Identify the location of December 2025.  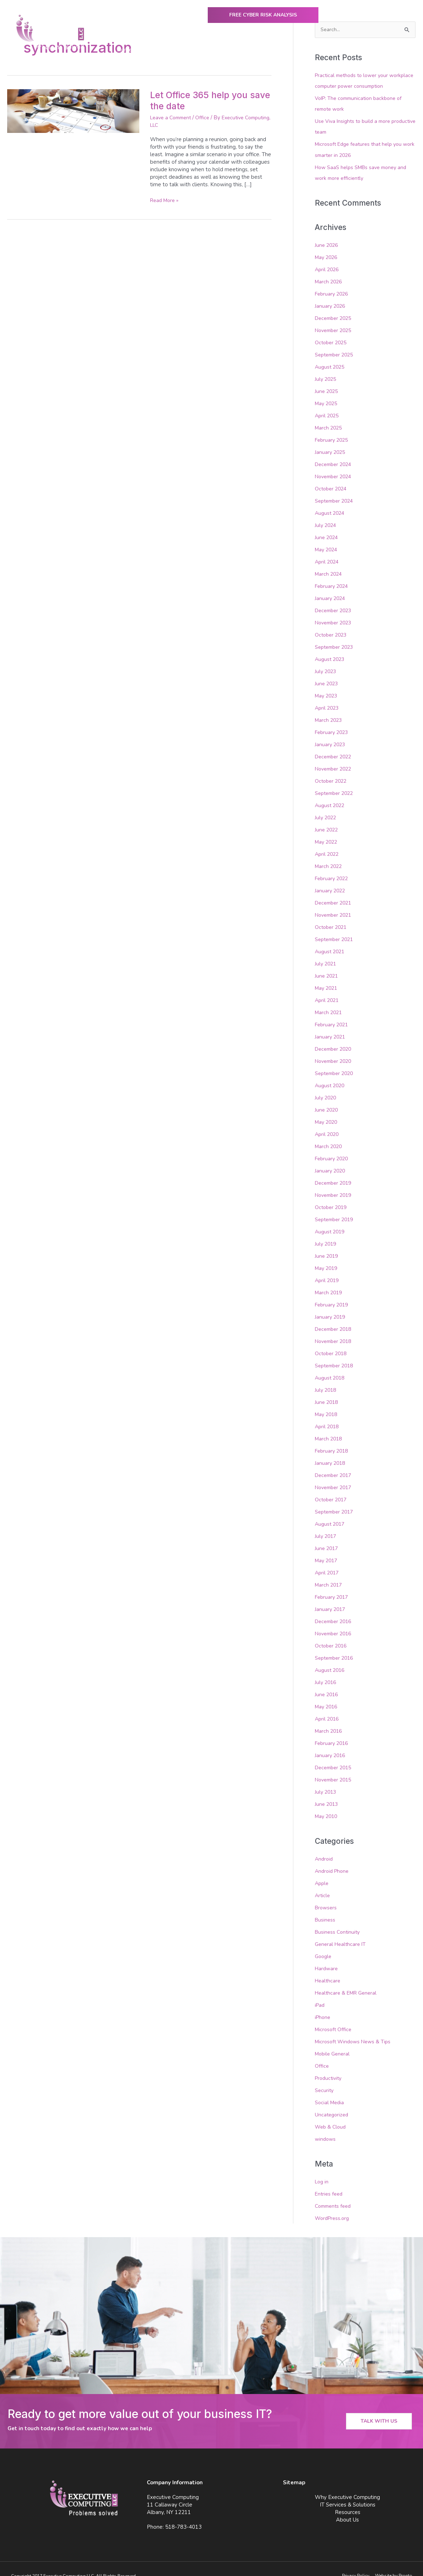
(335, 317).